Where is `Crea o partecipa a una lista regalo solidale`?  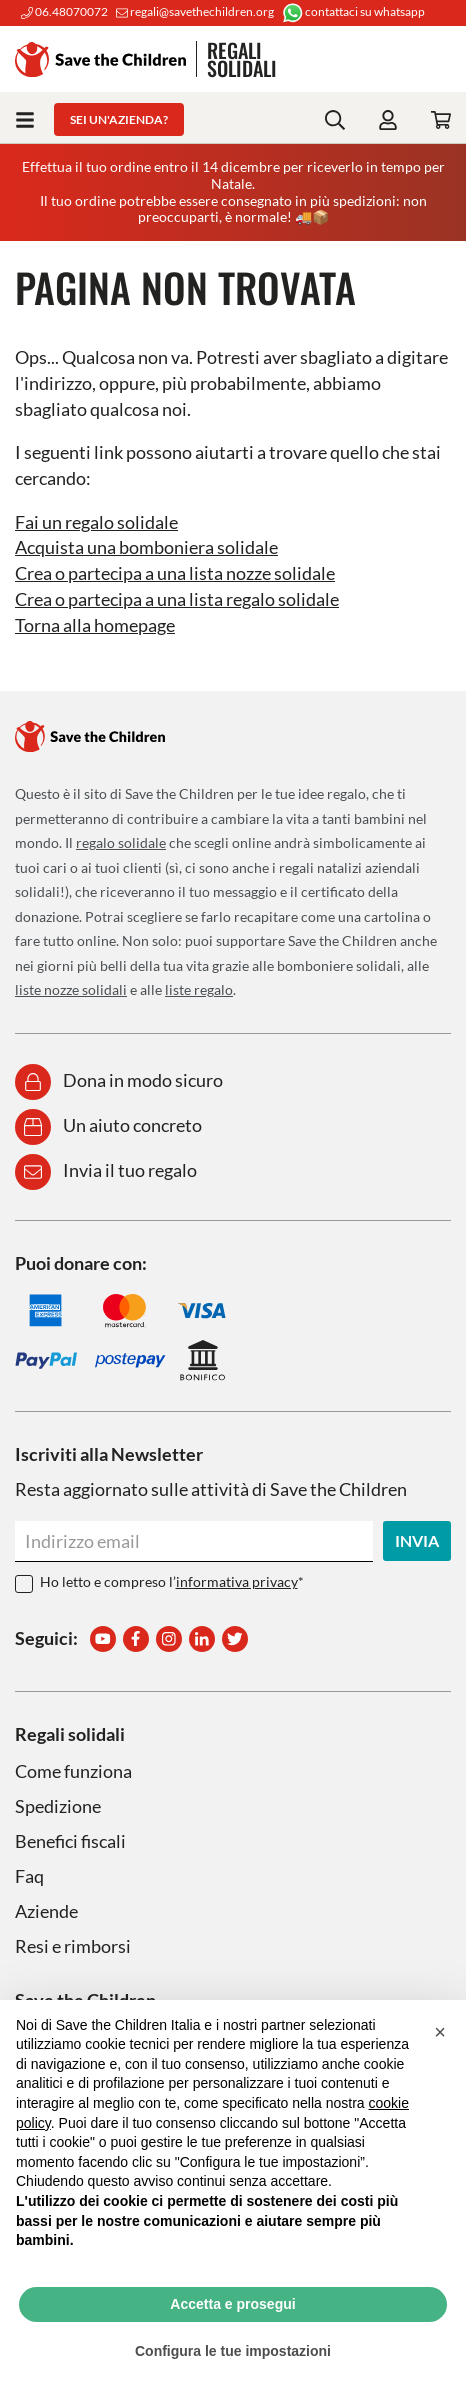
Crea o partecipa a una lista regalo solidale is located at coordinates (177, 599).